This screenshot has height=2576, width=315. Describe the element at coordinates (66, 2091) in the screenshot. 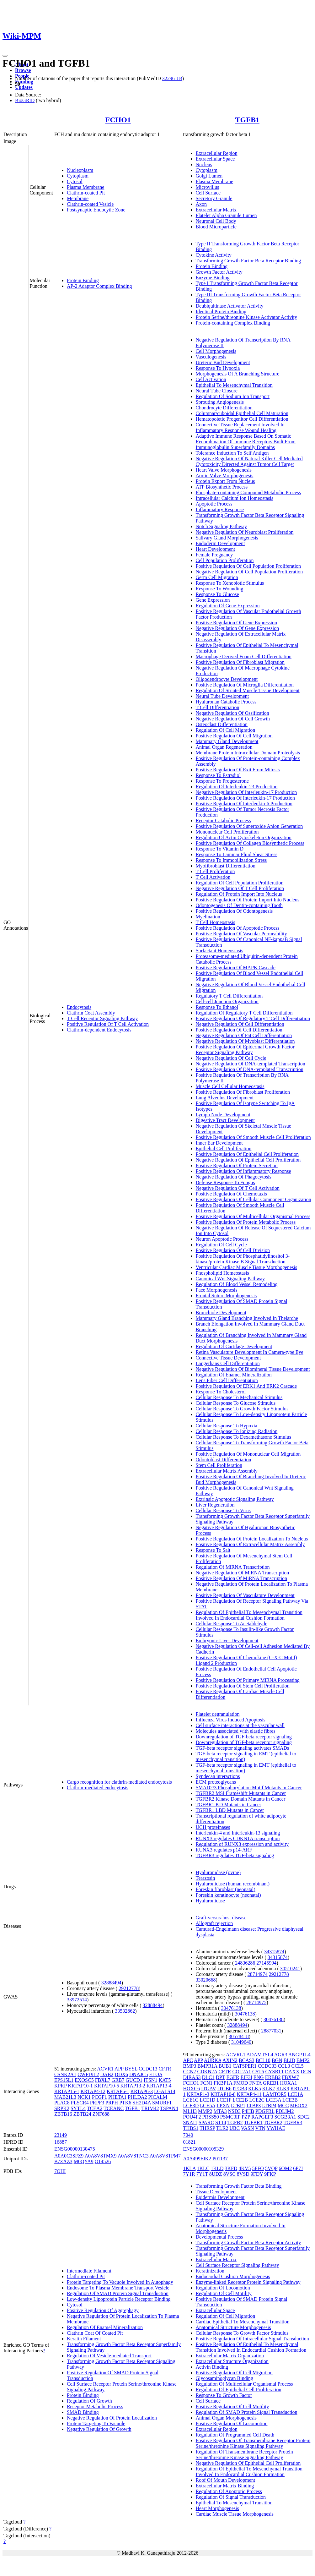

I see `KRTAP15-1` at that location.